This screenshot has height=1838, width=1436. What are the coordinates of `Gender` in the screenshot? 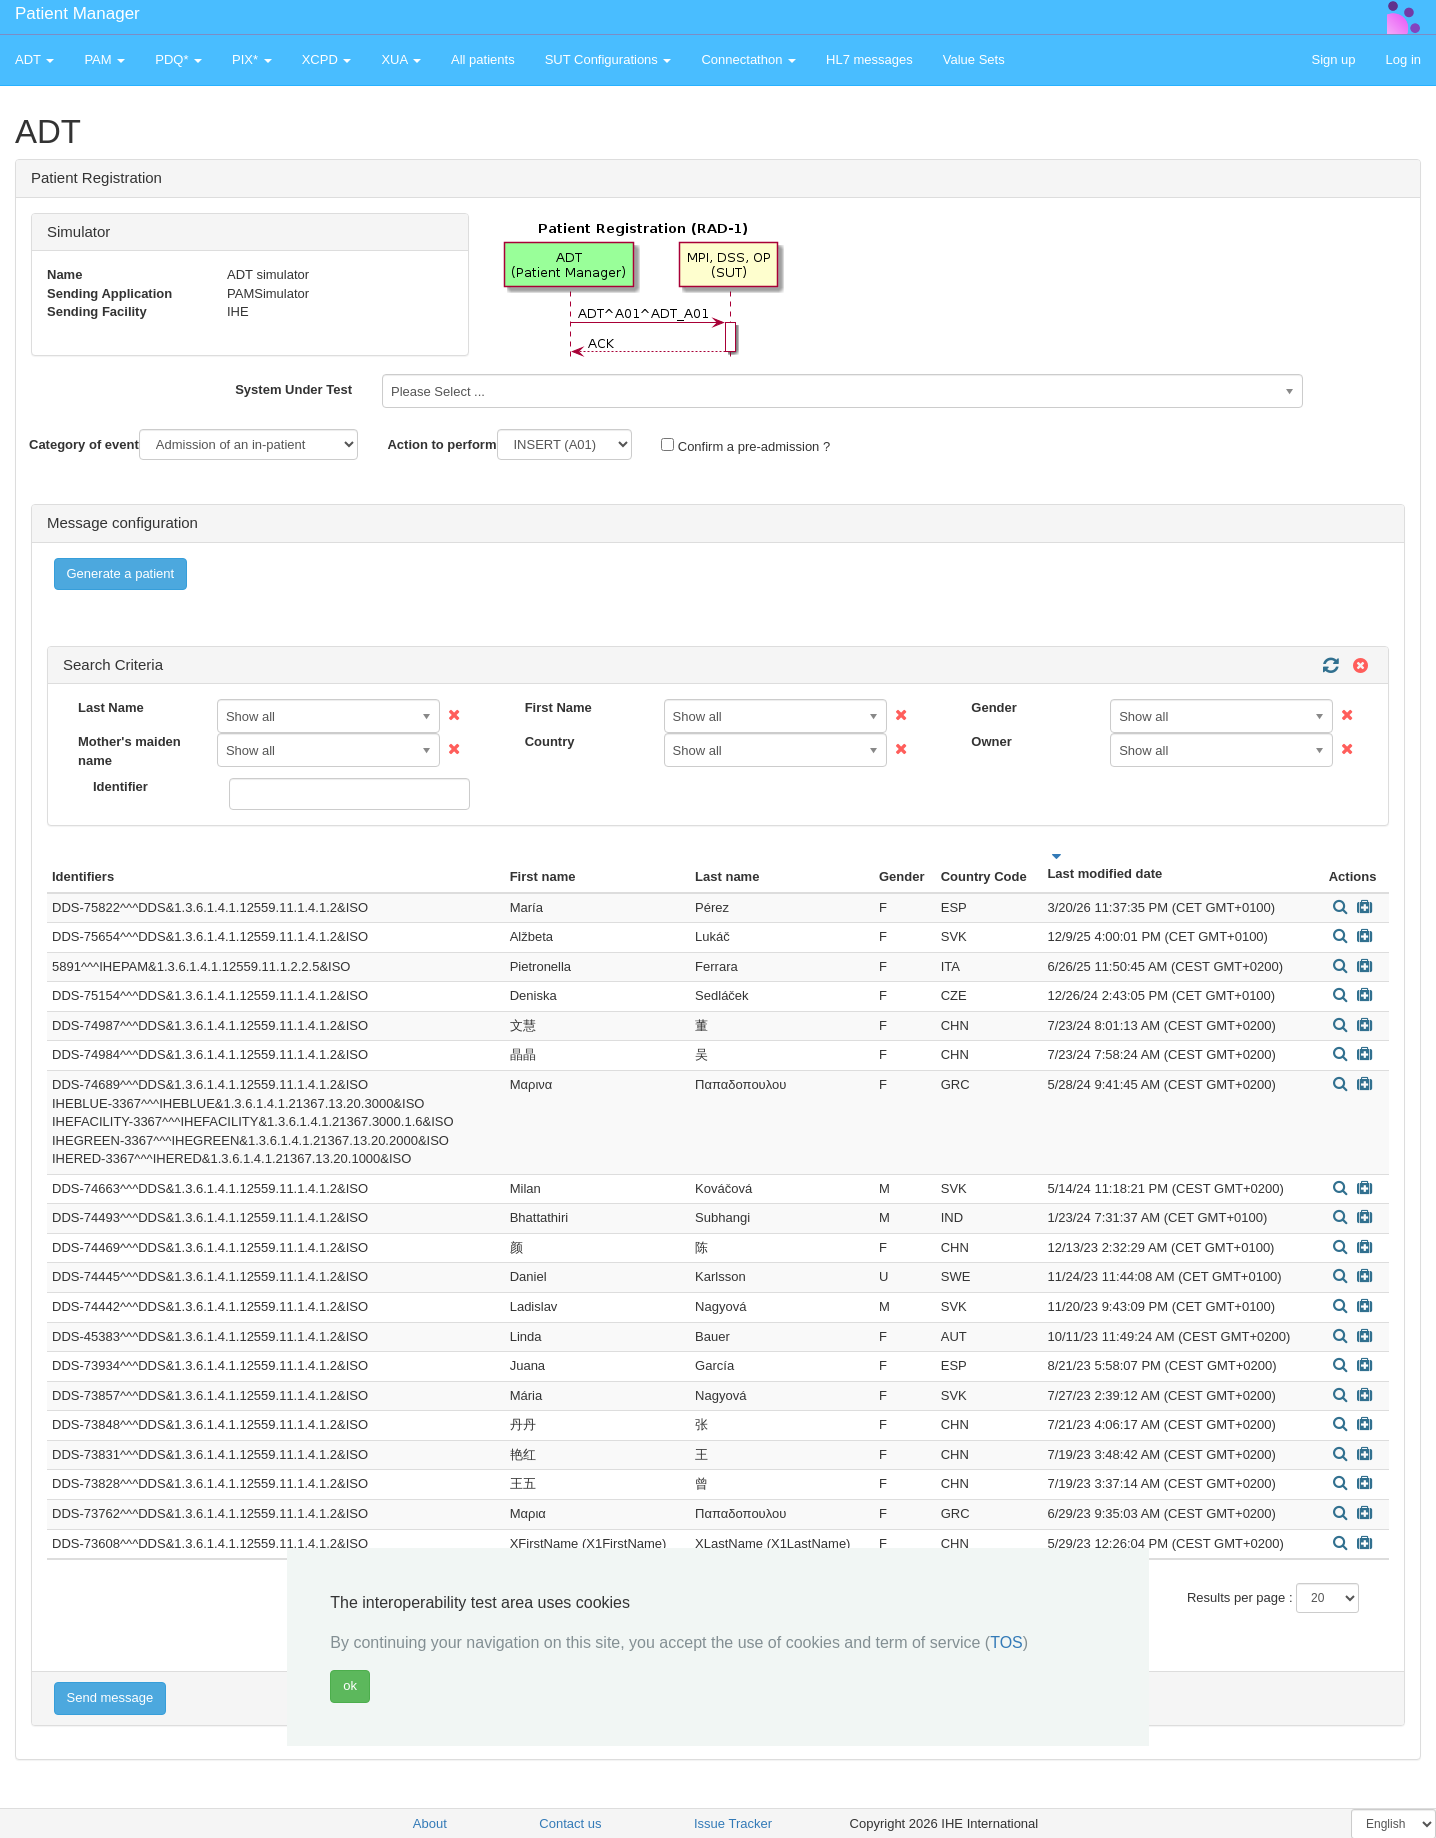 It's located at (994, 707).